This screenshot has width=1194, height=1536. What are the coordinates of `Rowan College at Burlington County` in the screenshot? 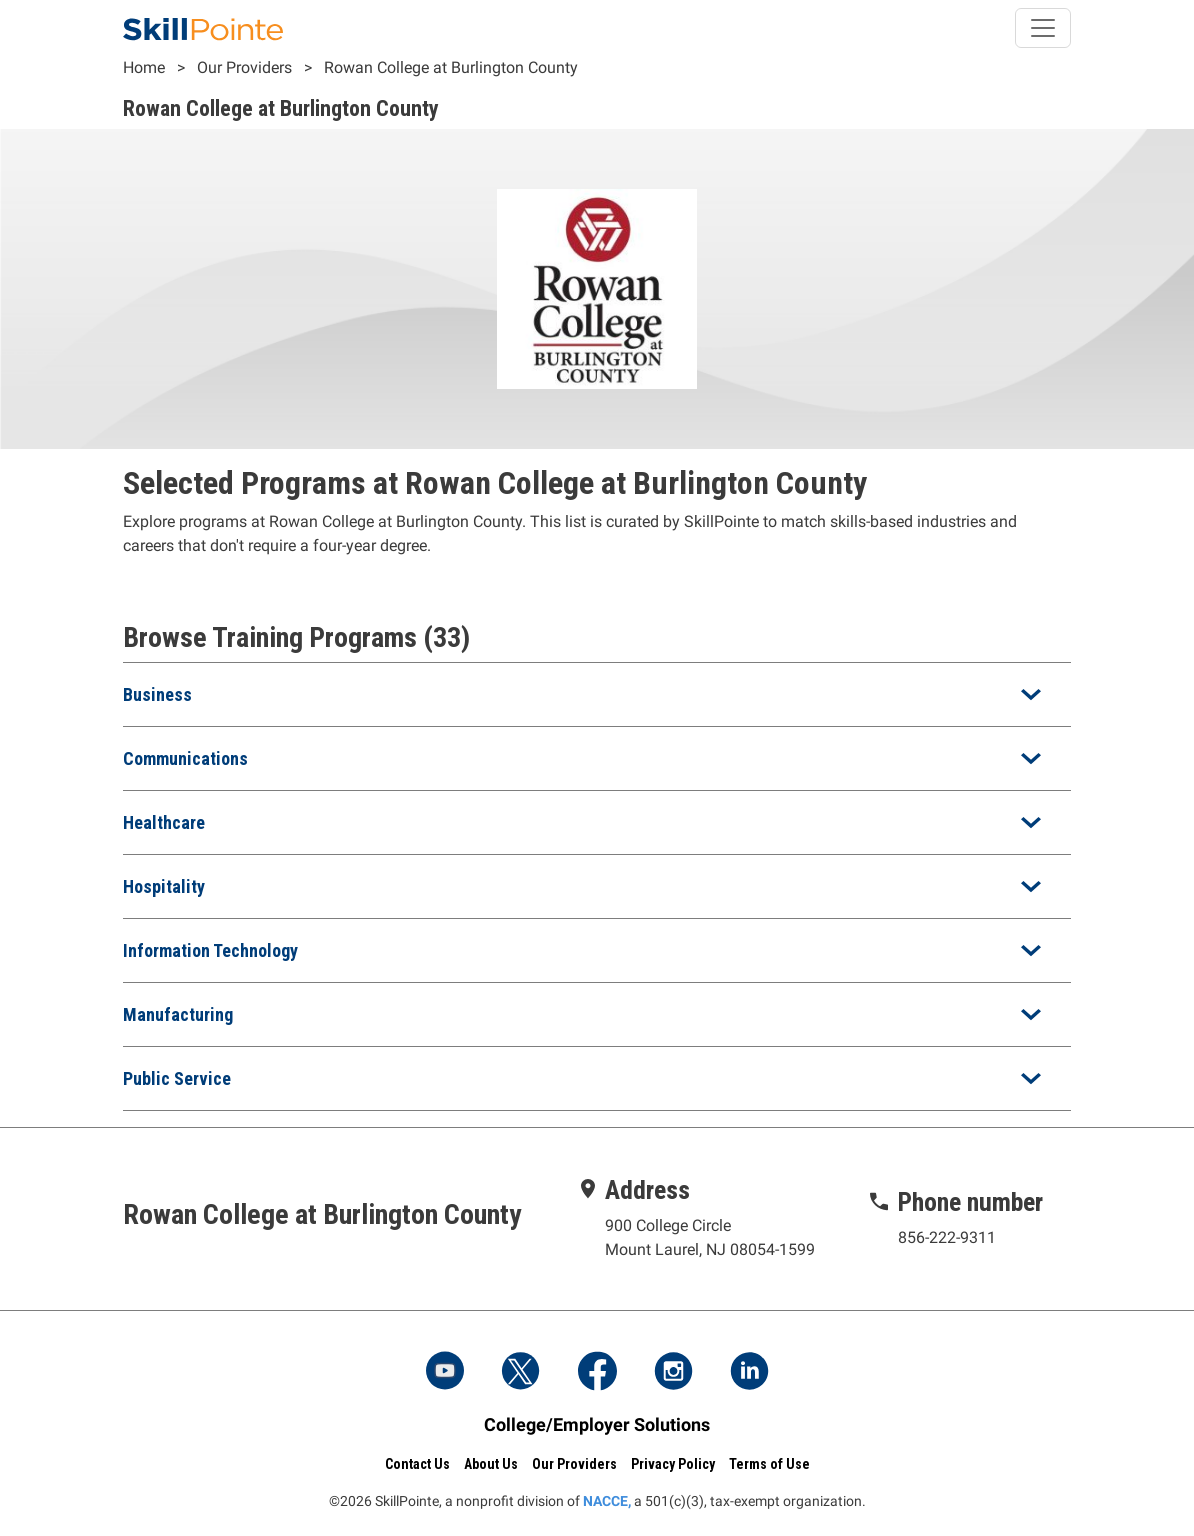 It's located at (451, 67).